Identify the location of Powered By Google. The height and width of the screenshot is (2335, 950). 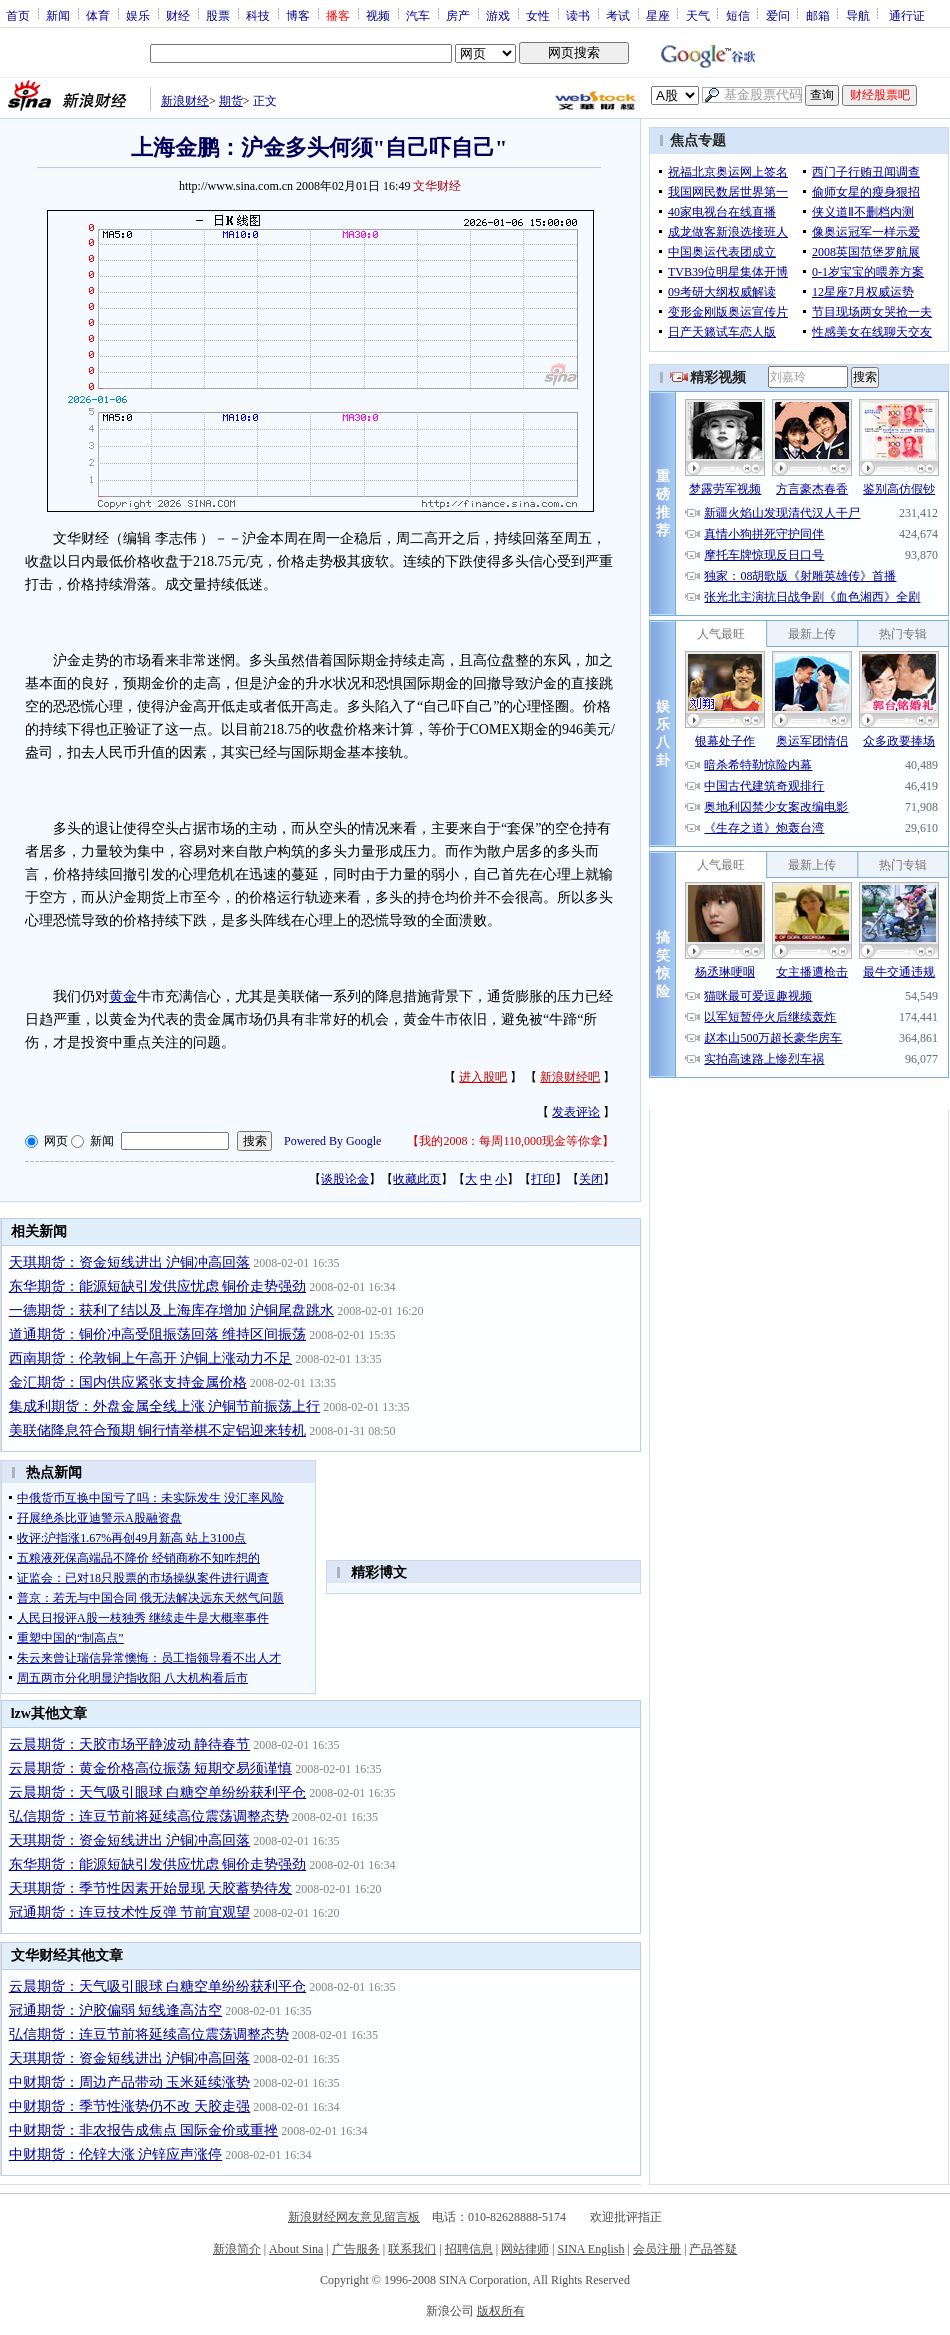
(332, 1141).